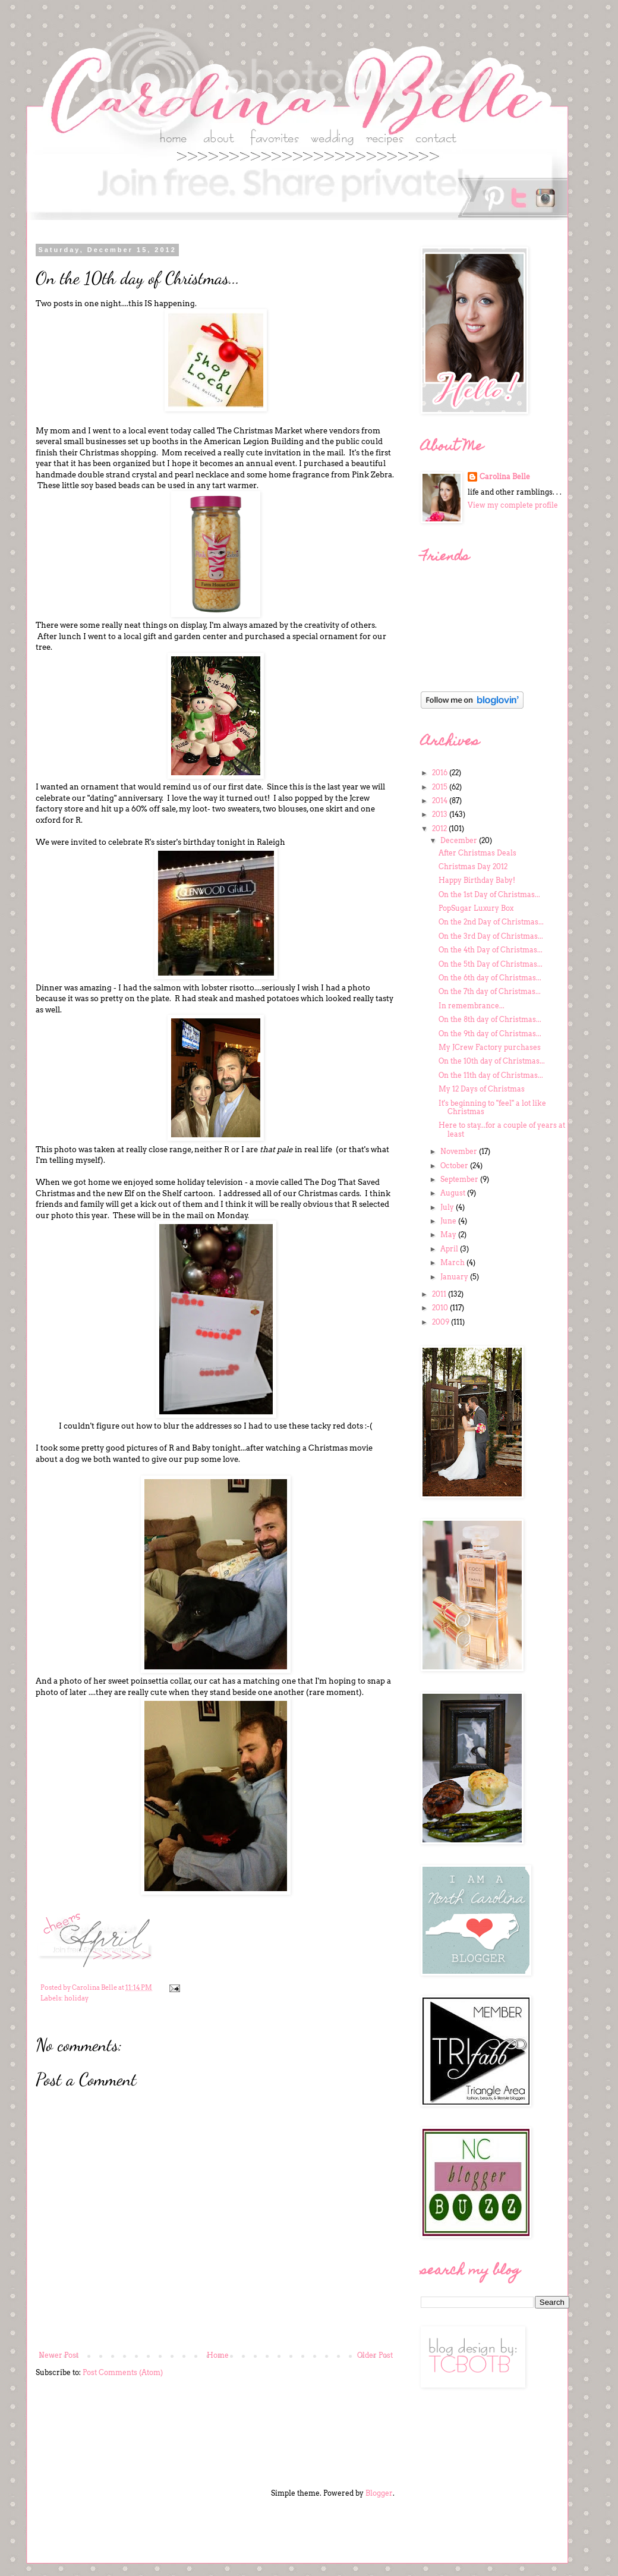 This screenshot has width=618, height=2576. What do you see at coordinates (491, 936) in the screenshot?
I see `On the 3rd Day of Christmas...` at bounding box center [491, 936].